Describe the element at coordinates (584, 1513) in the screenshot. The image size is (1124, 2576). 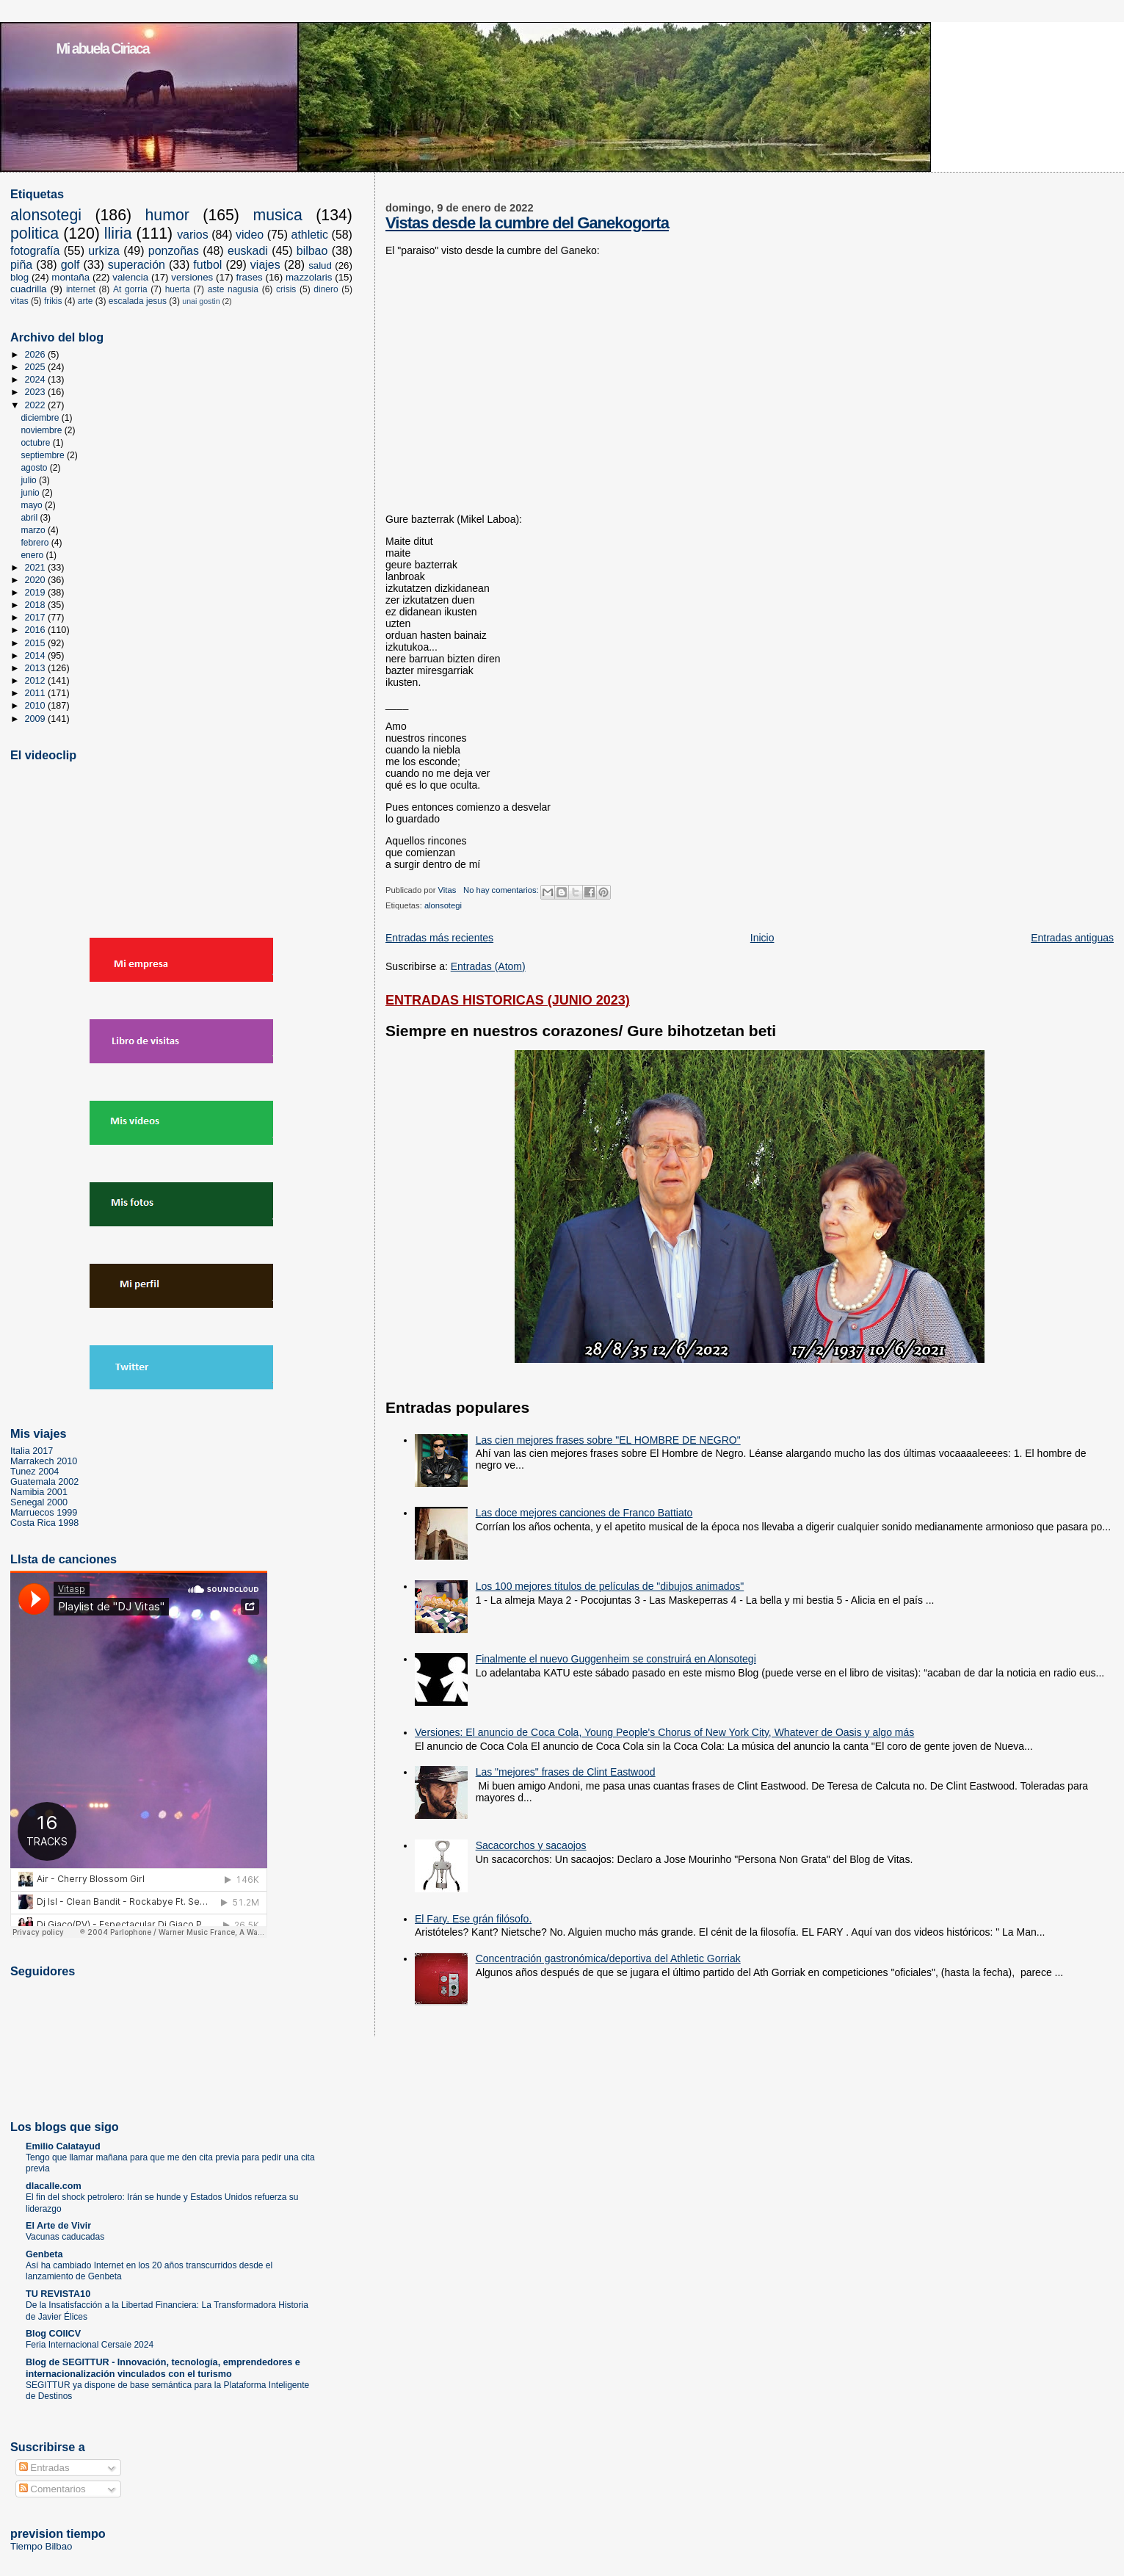
I see `Las doce mejores canciones de Franco Battiato` at that location.